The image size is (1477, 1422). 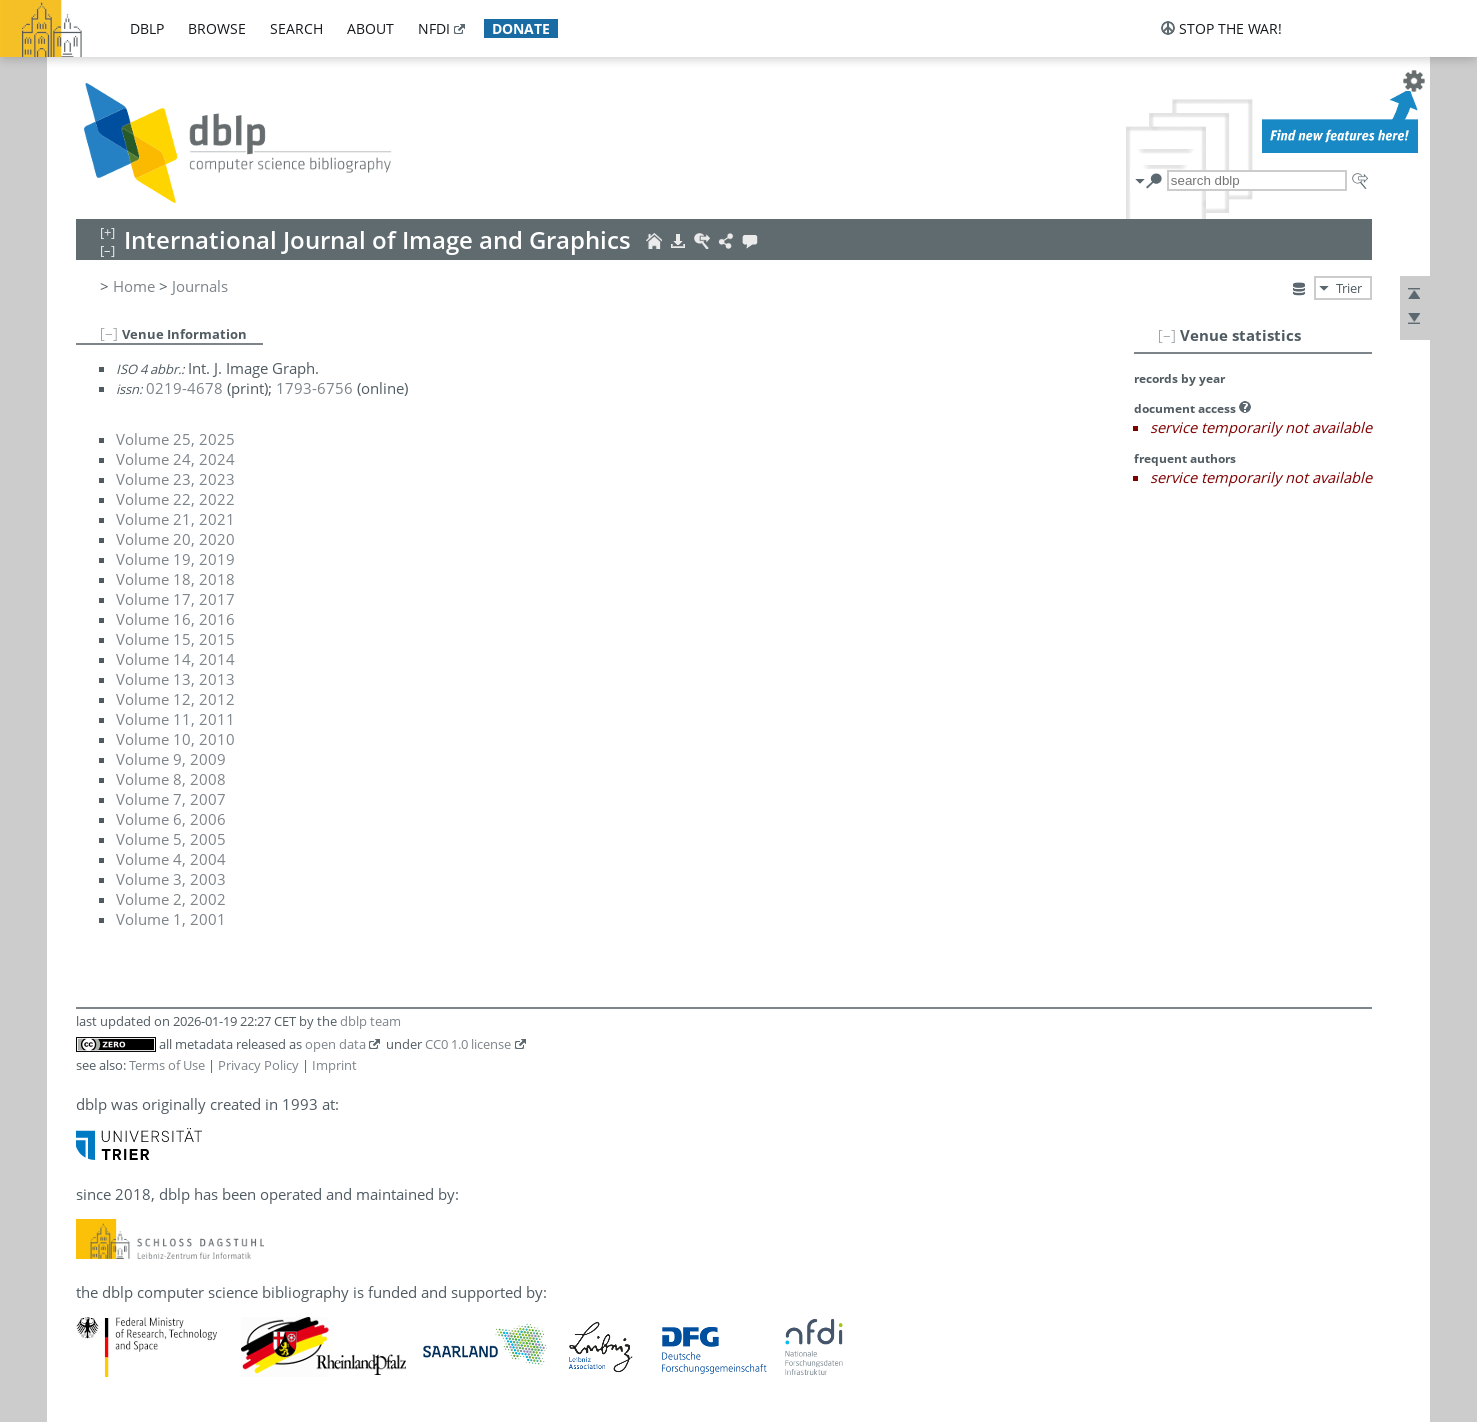 I want to click on Volume 9, 2009, so click(x=171, y=759).